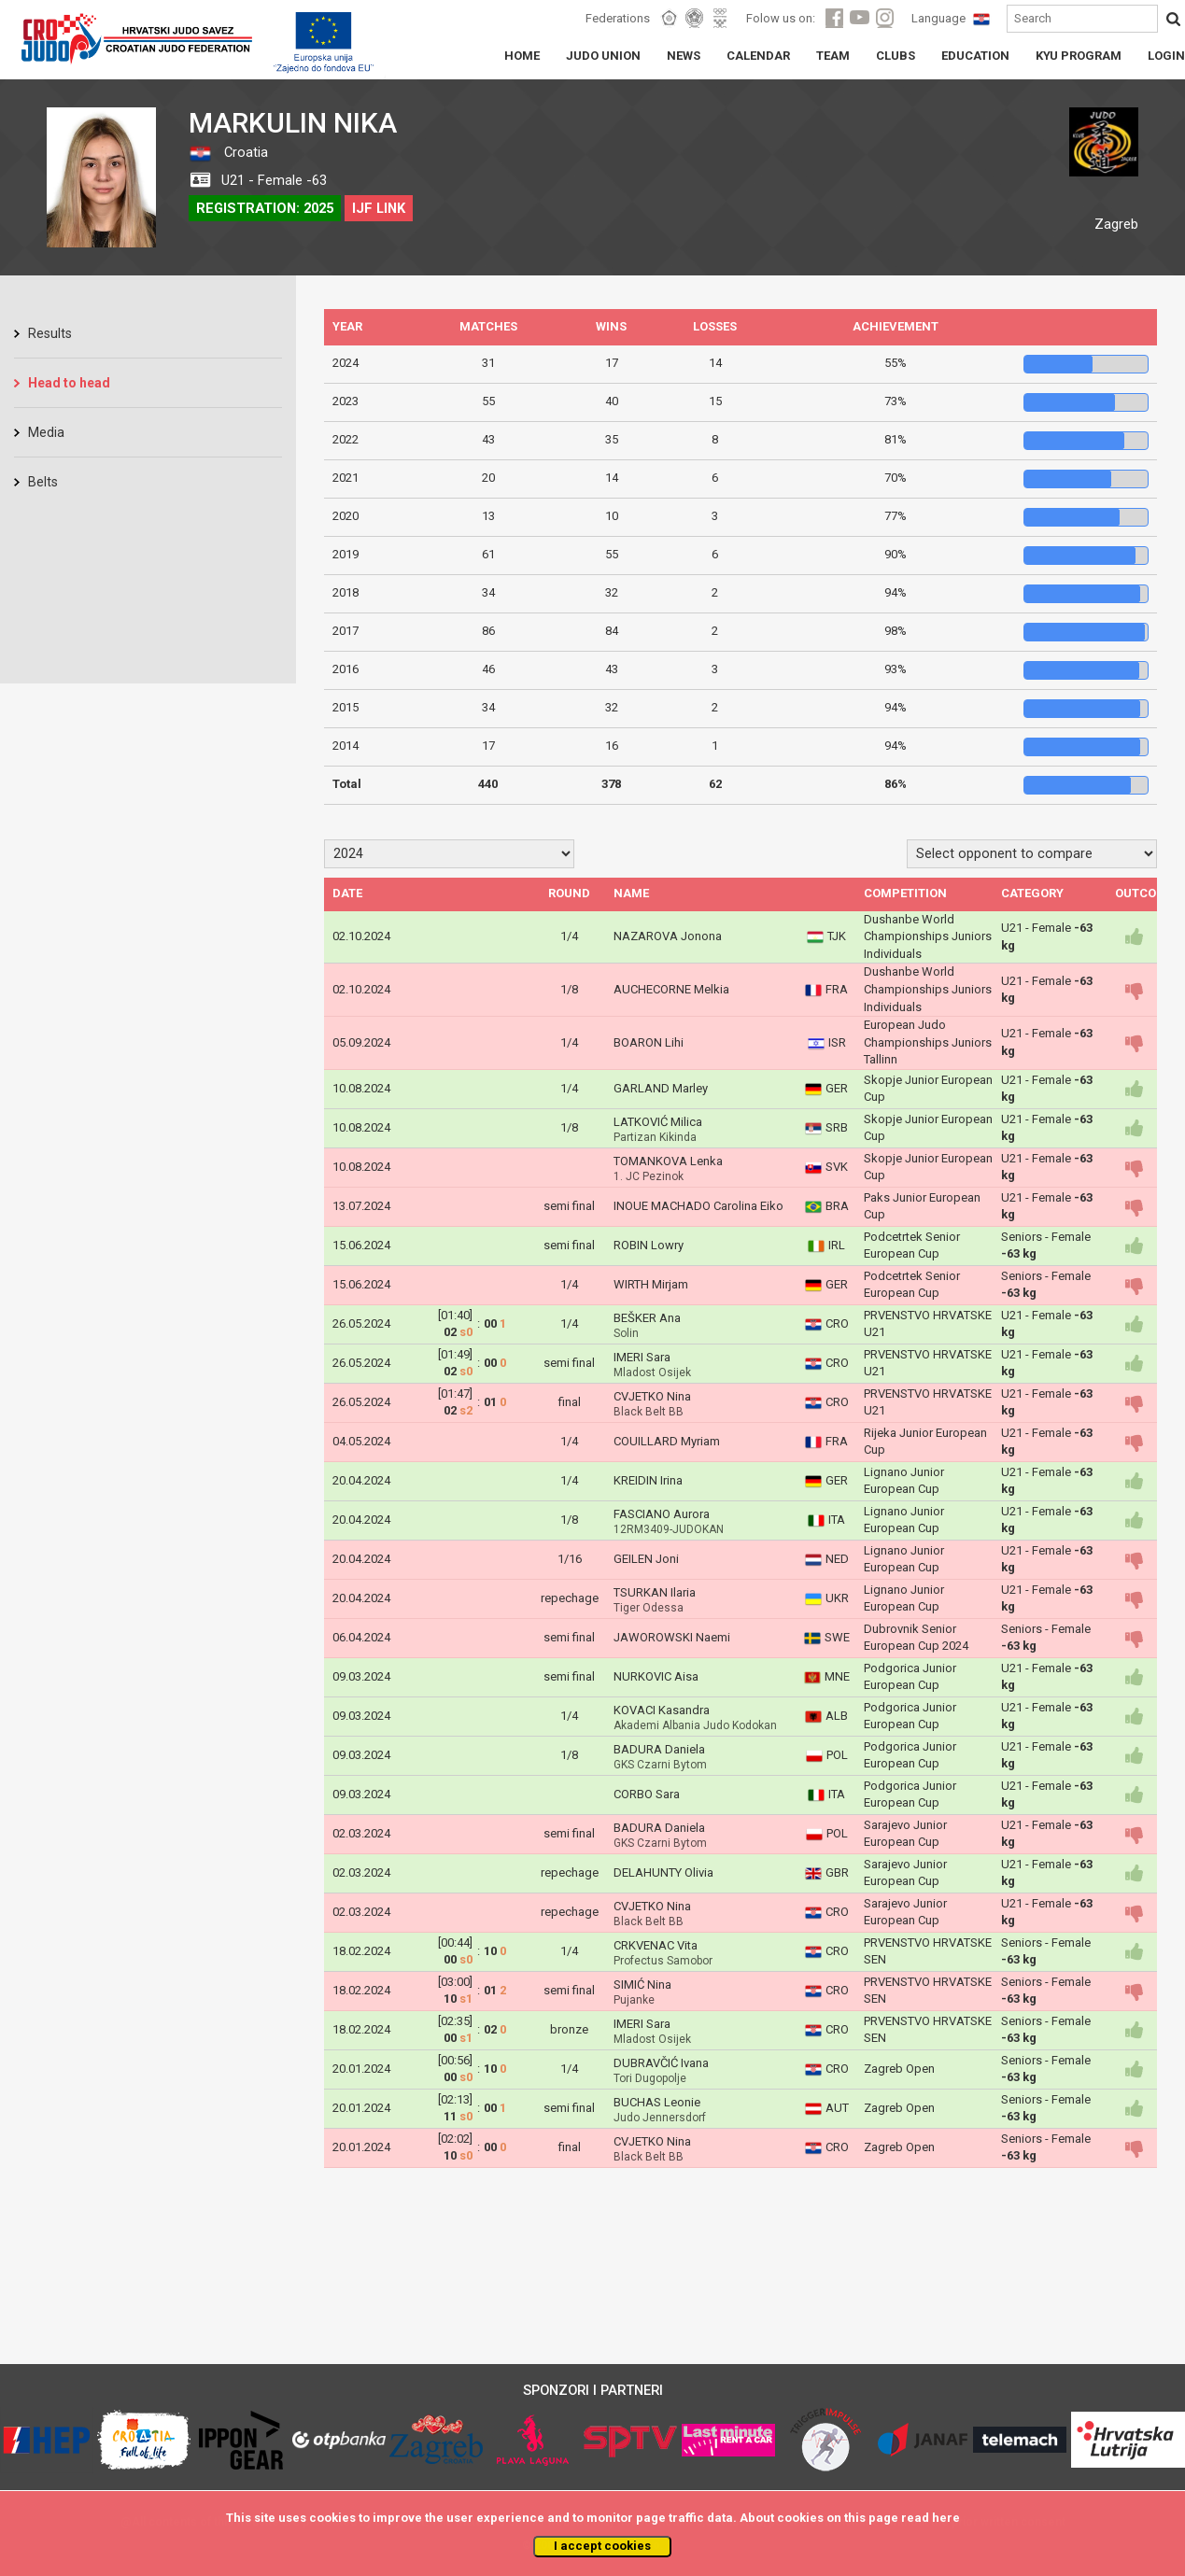 This screenshot has width=1185, height=2576. What do you see at coordinates (652, 1396) in the screenshot?
I see `CVJETKO Nina` at bounding box center [652, 1396].